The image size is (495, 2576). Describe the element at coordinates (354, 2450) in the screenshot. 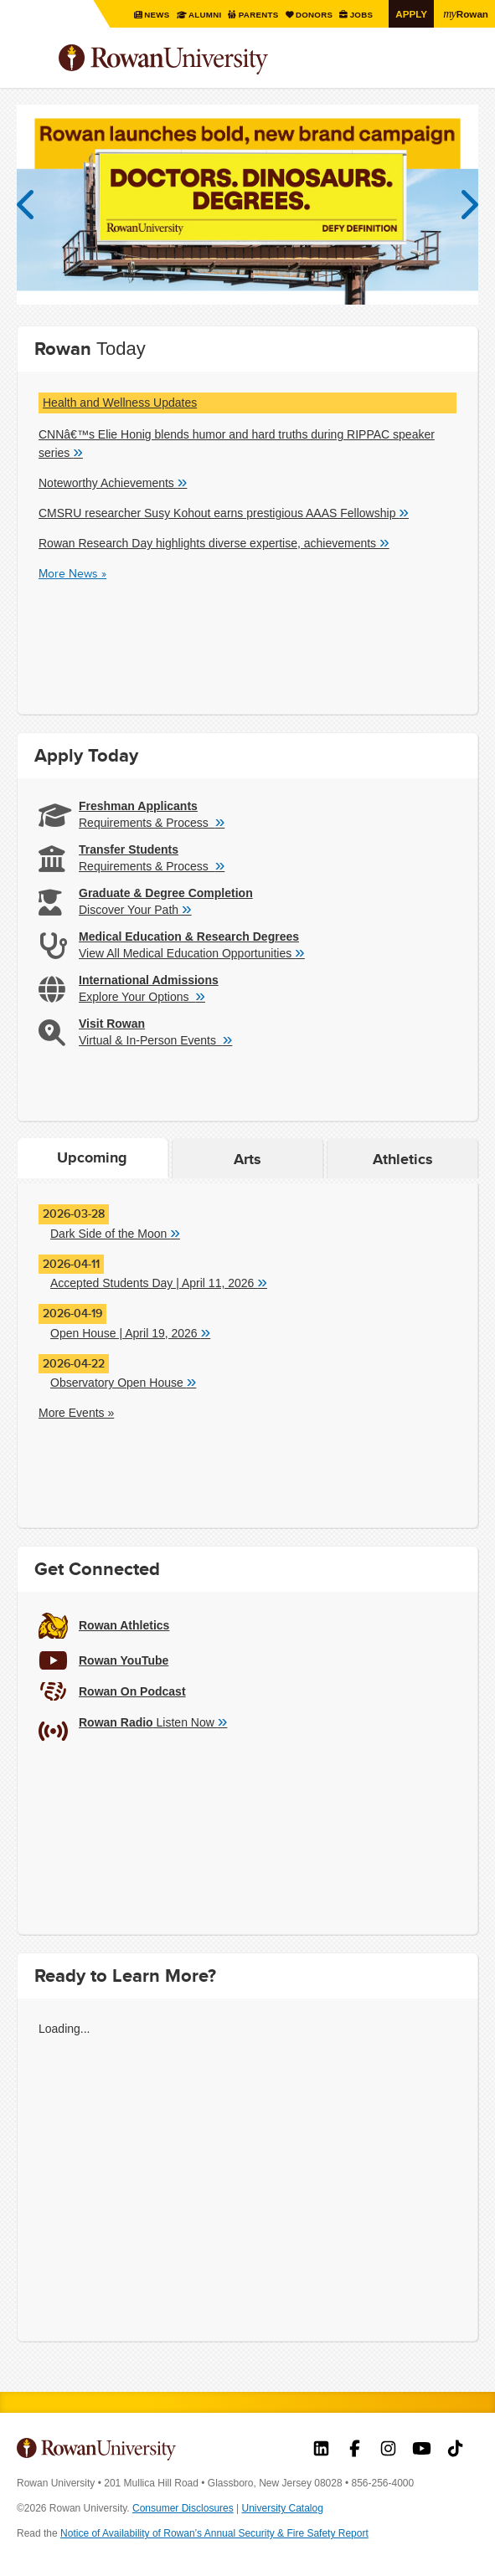

I see `Rowan on Facebook` at that location.